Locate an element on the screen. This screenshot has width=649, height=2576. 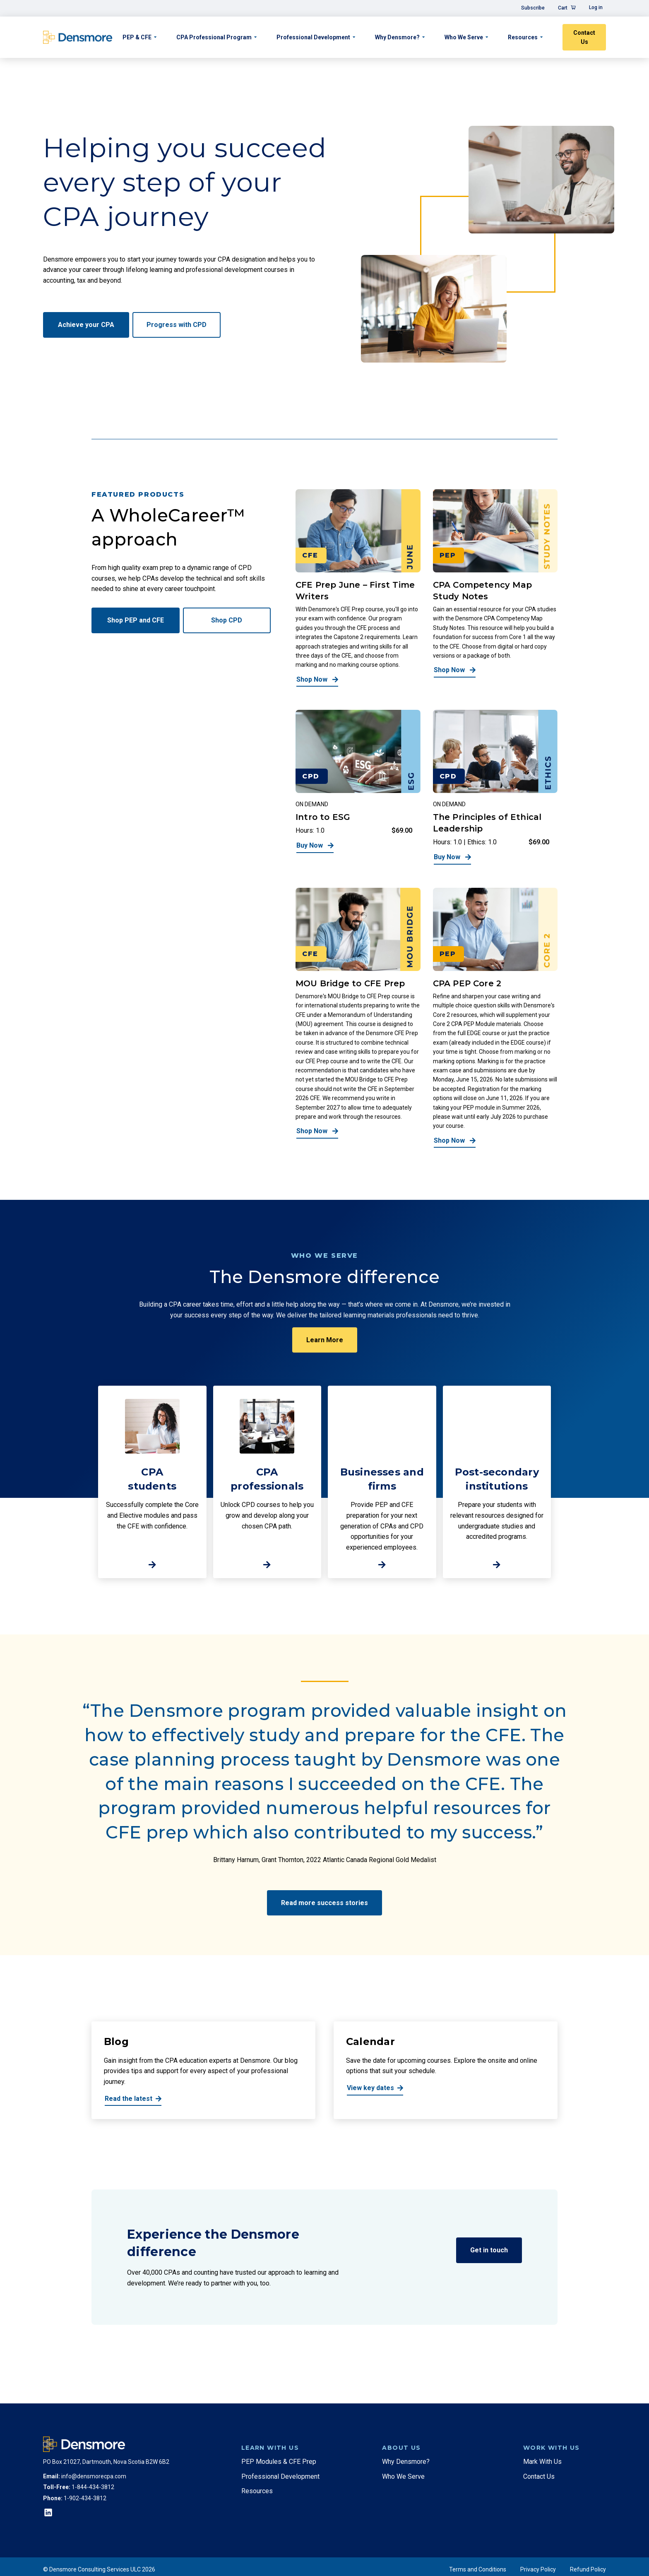
Get in touch is located at coordinates (489, 2250).